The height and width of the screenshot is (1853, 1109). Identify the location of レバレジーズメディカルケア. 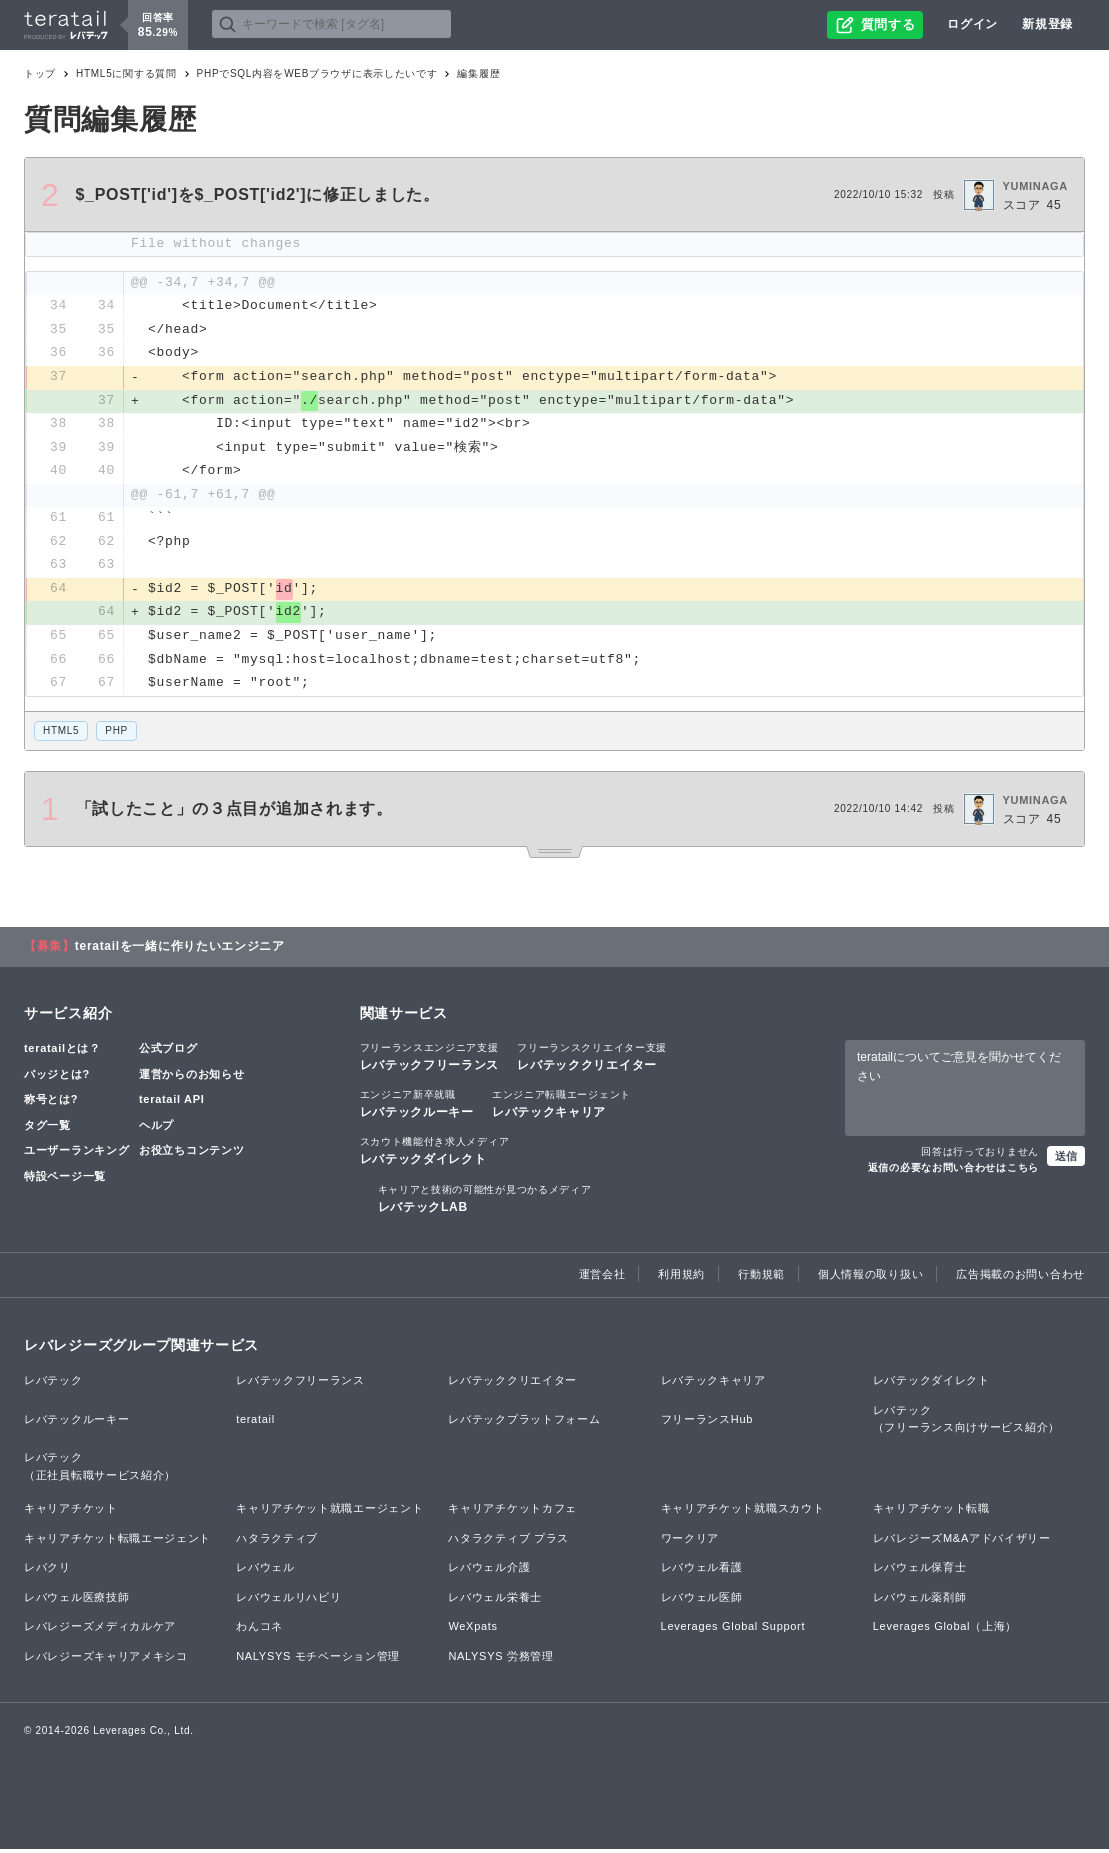
(100, 1631).